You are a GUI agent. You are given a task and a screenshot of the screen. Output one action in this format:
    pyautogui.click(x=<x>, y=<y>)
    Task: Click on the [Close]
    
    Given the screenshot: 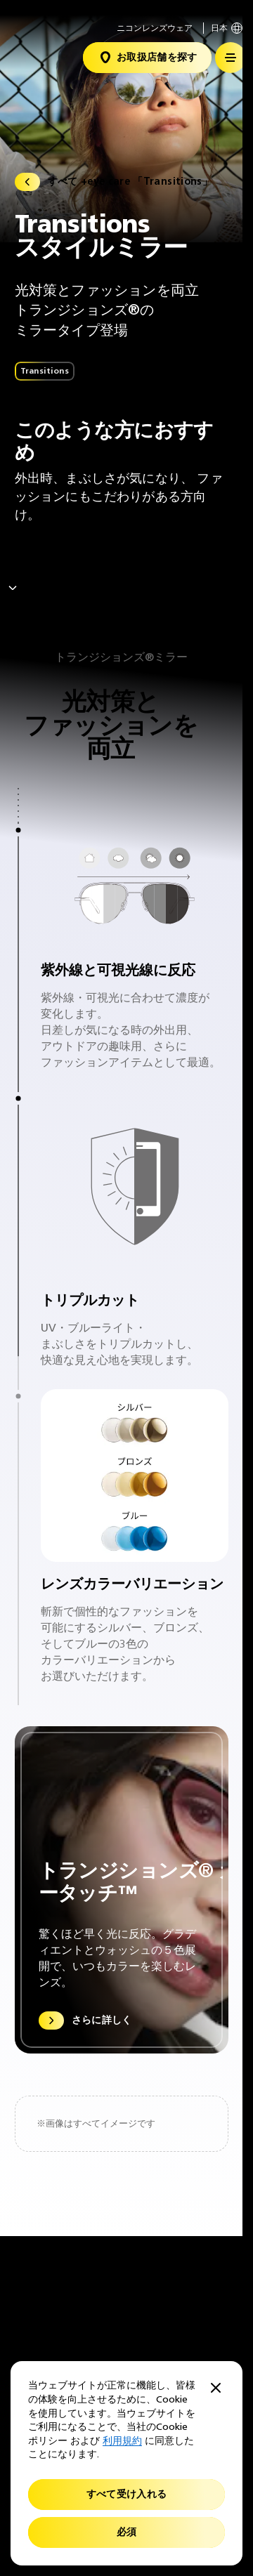 What is the action you would take?
    pyautogui.click(x=216, y=2389)
    